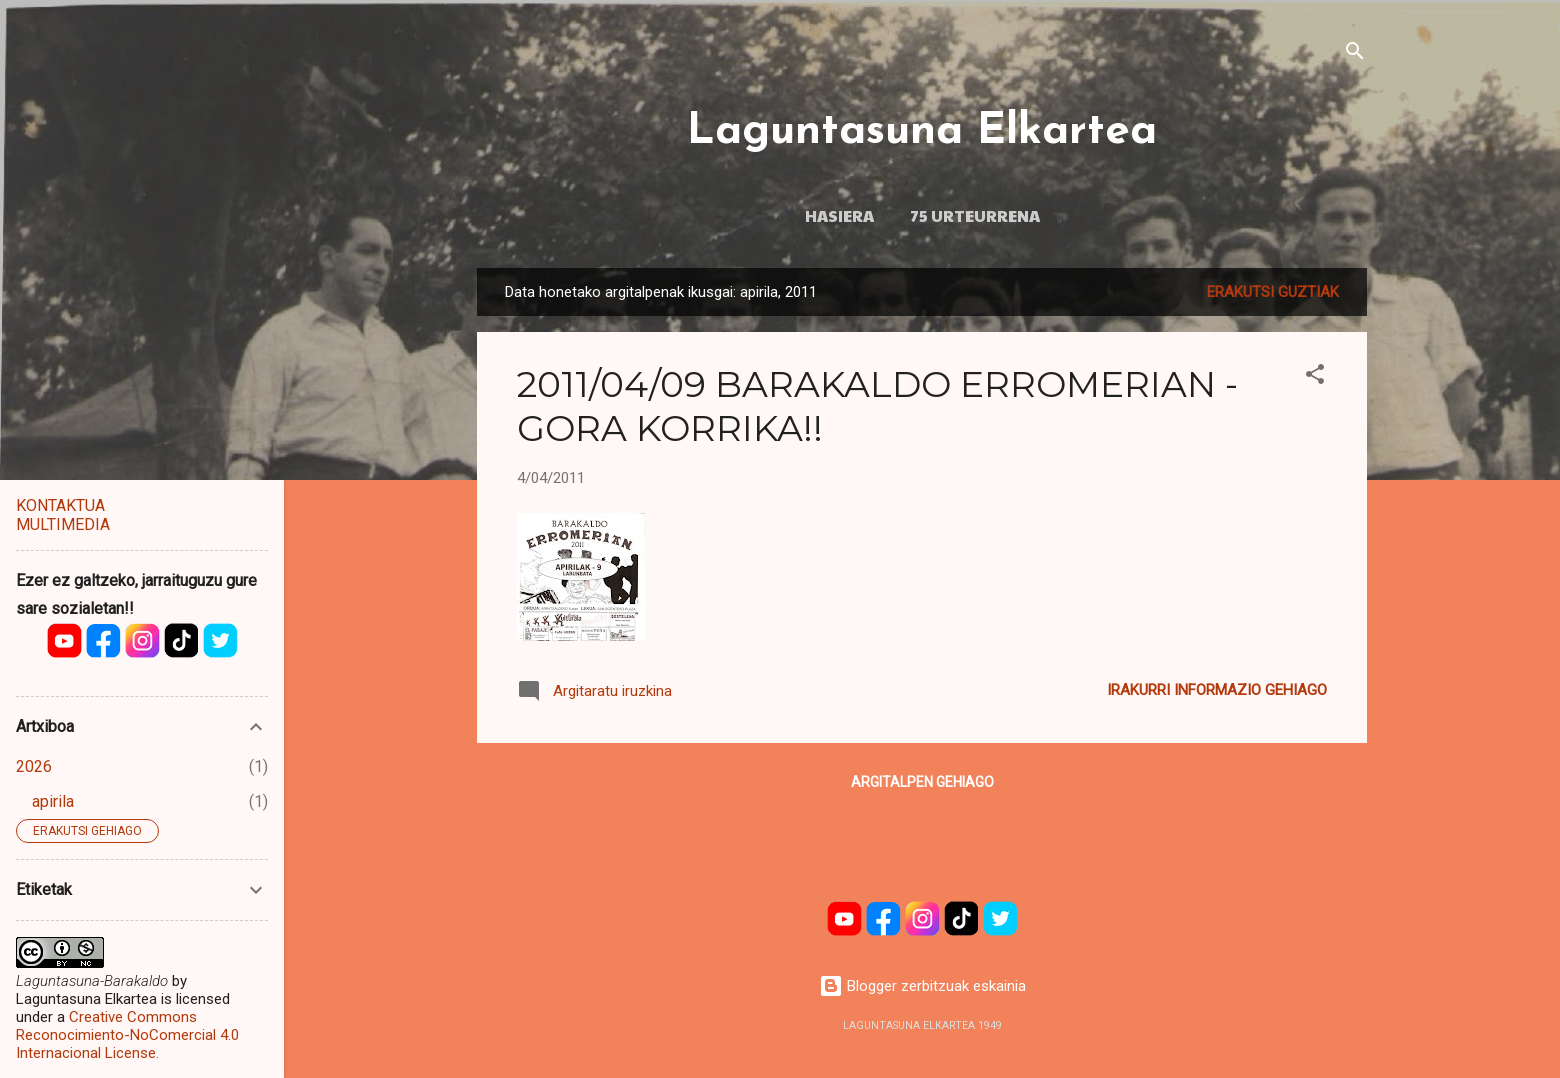  I want to click on KONTAKTUA, so click(60, 505).